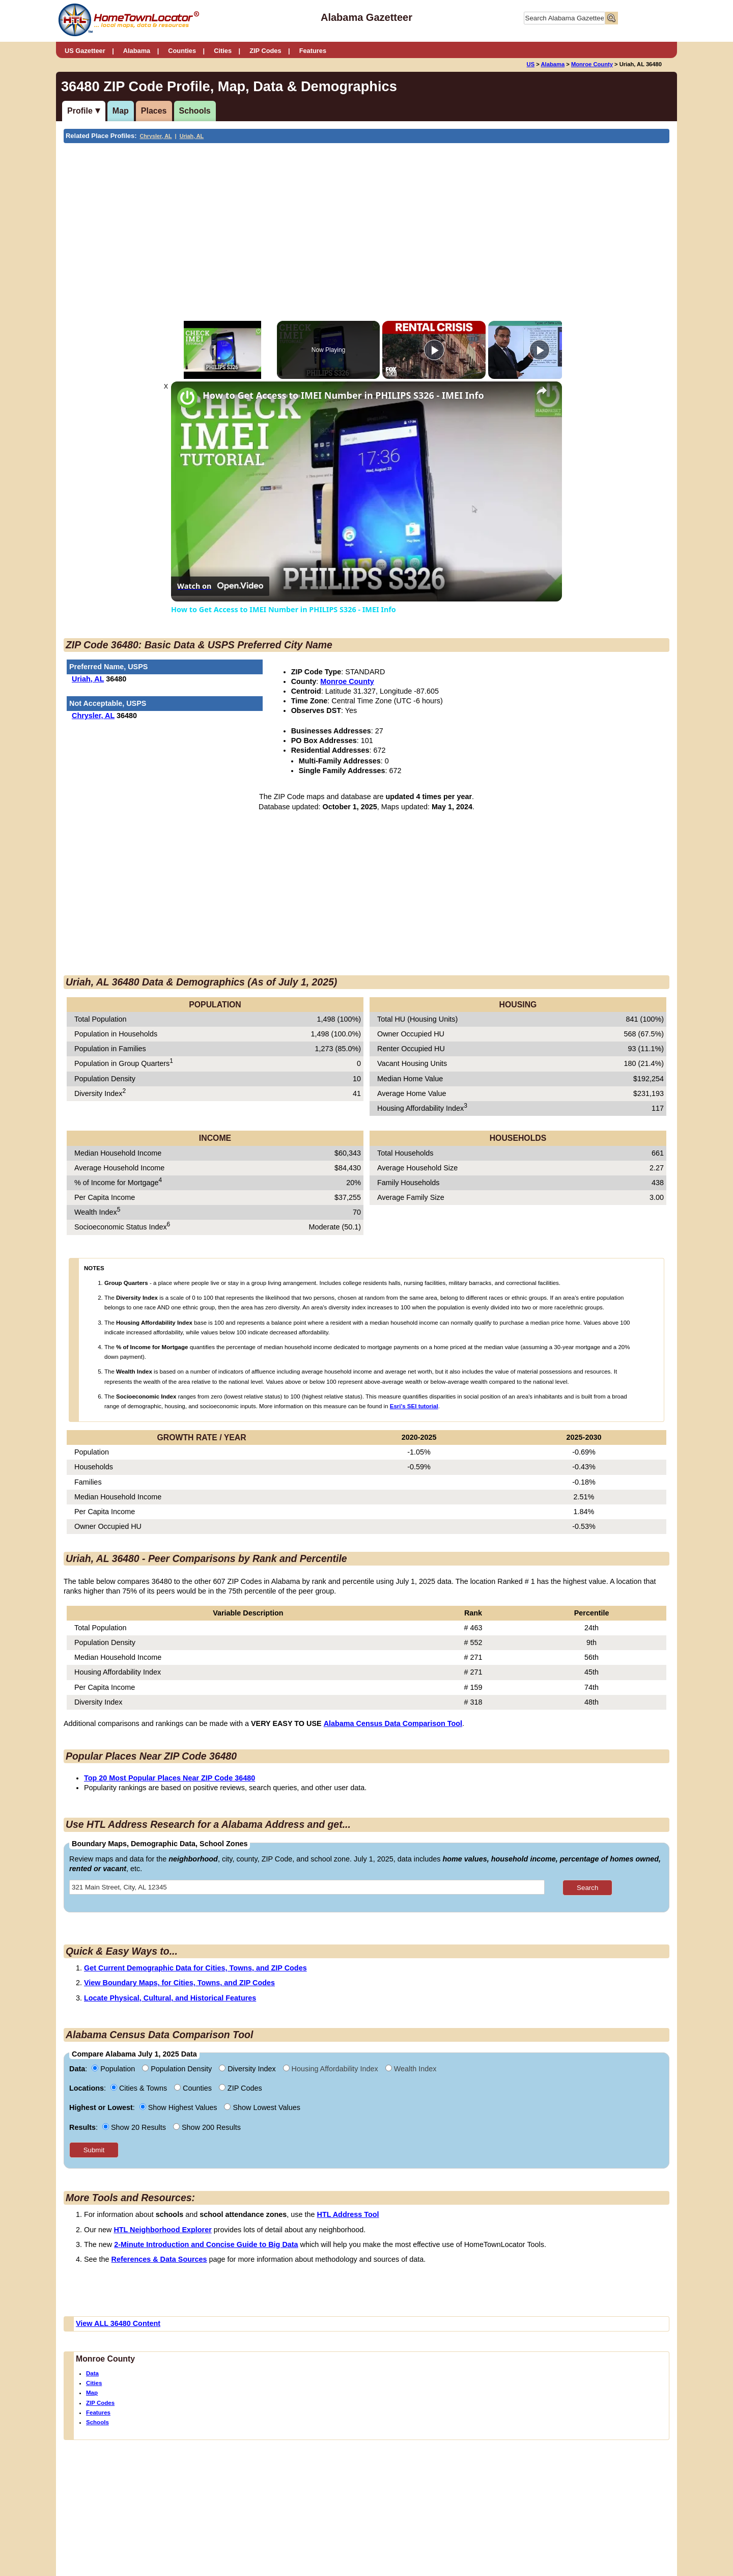 Image resolution: width=733 pixels, height=2576 pixels. Describe the element at coordinates (434, 350) in the screenshot. I see `[Play]` at that location.